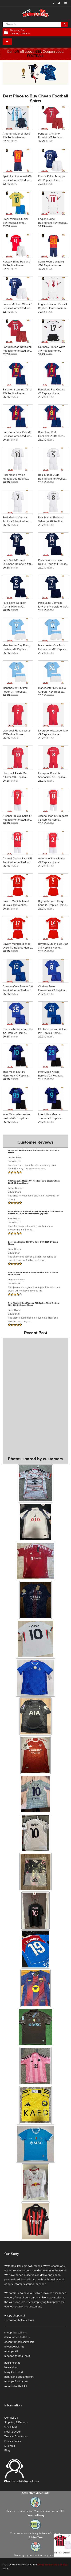 The image size is (71, 2576). Describe the element at coordinates (11, 2417) in the screenshot. I see `Contact Us` at that location.